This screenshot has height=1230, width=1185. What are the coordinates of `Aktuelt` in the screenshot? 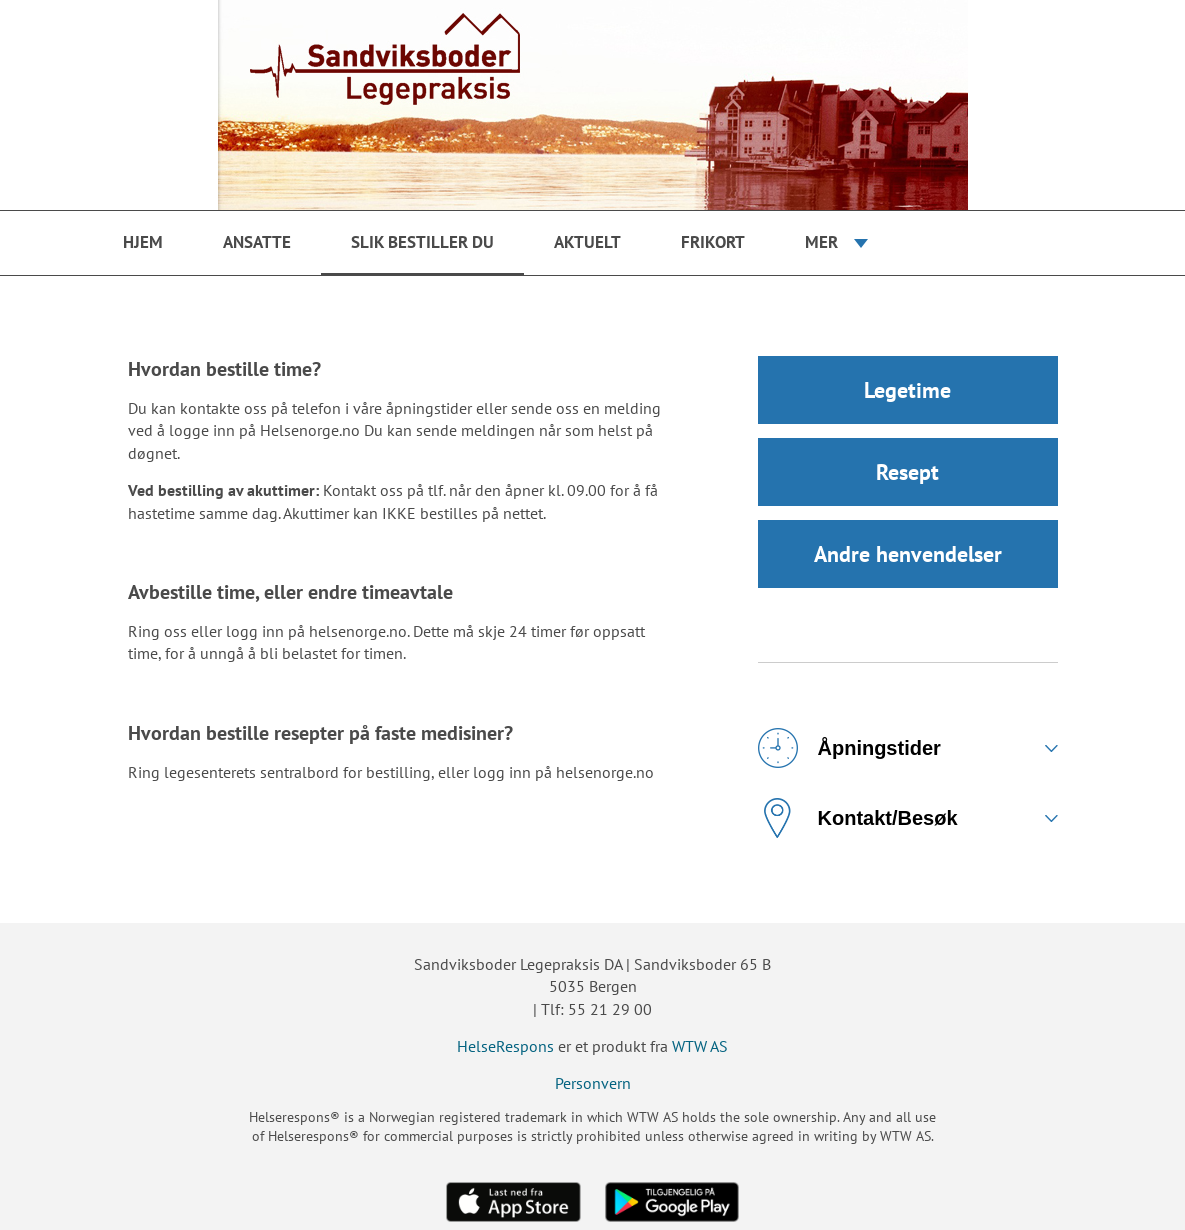 It's located at (587, 242).